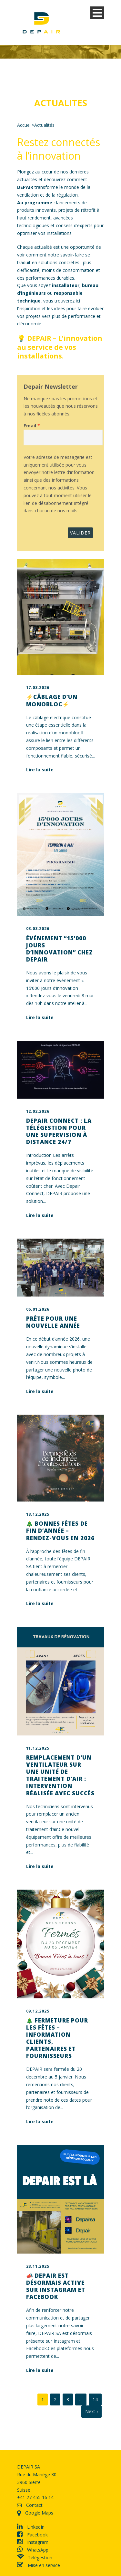 This screenshot has width=121, height=2576. I want to click on Prête pour une nouvelle année, so click(53, 1322).